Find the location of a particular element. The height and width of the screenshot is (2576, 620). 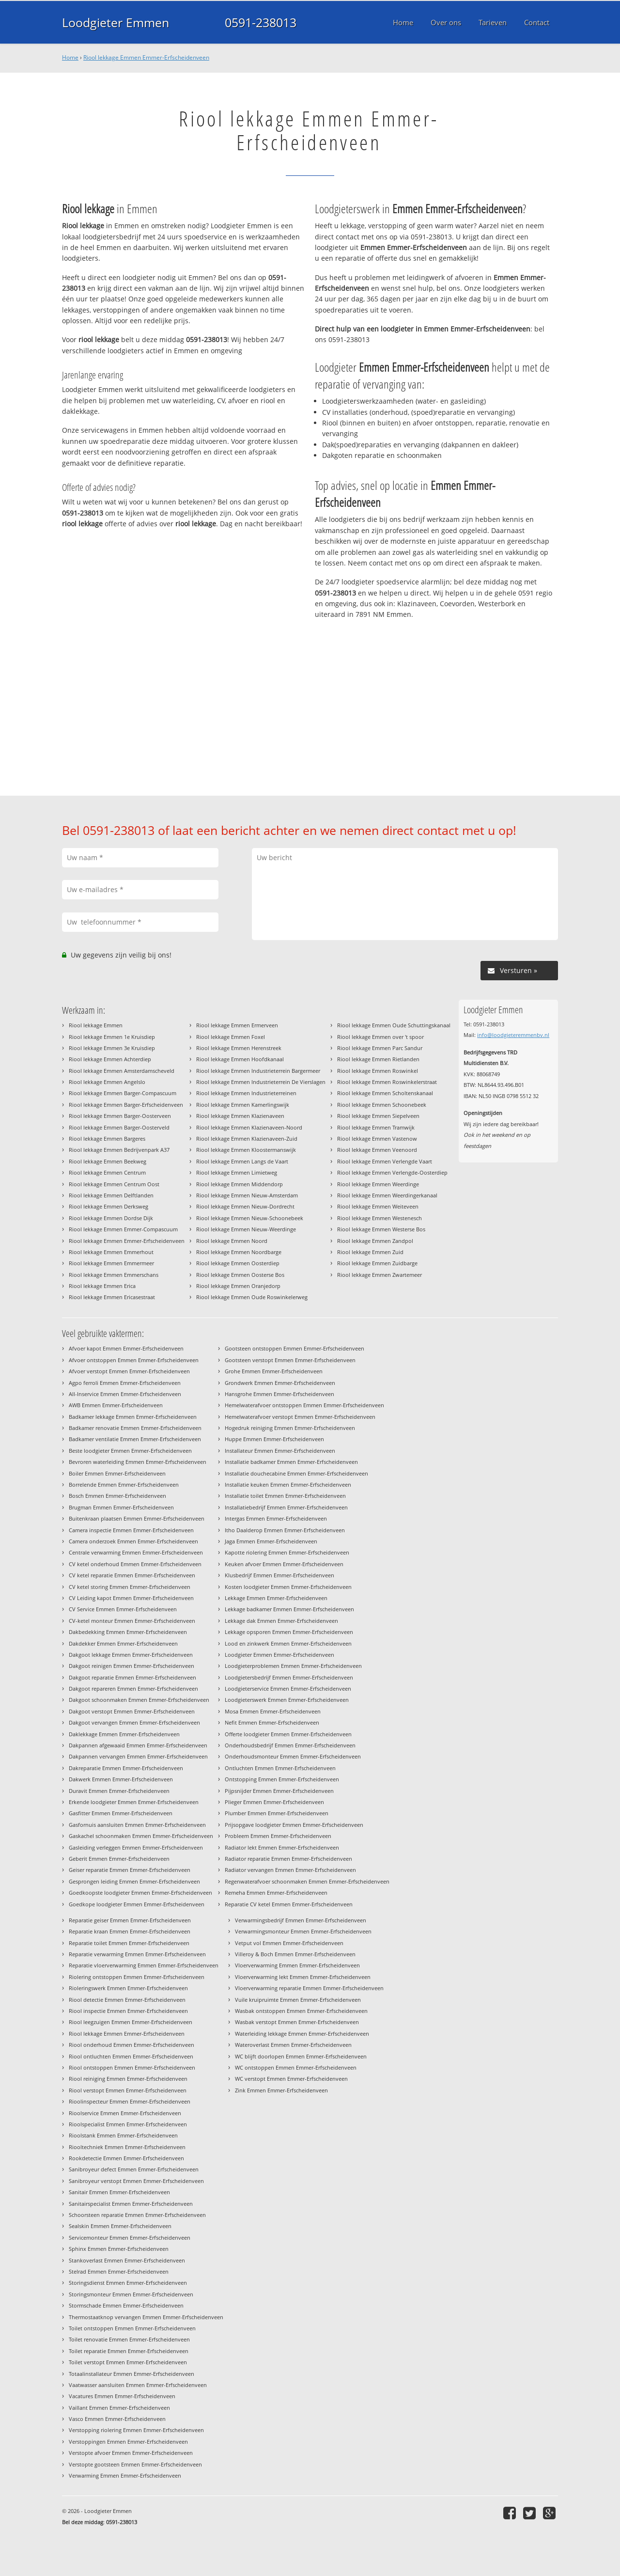

CV ketel reparatie Emmen Emmer-Erfscheidenveen is located at coordinates (132, 1575).